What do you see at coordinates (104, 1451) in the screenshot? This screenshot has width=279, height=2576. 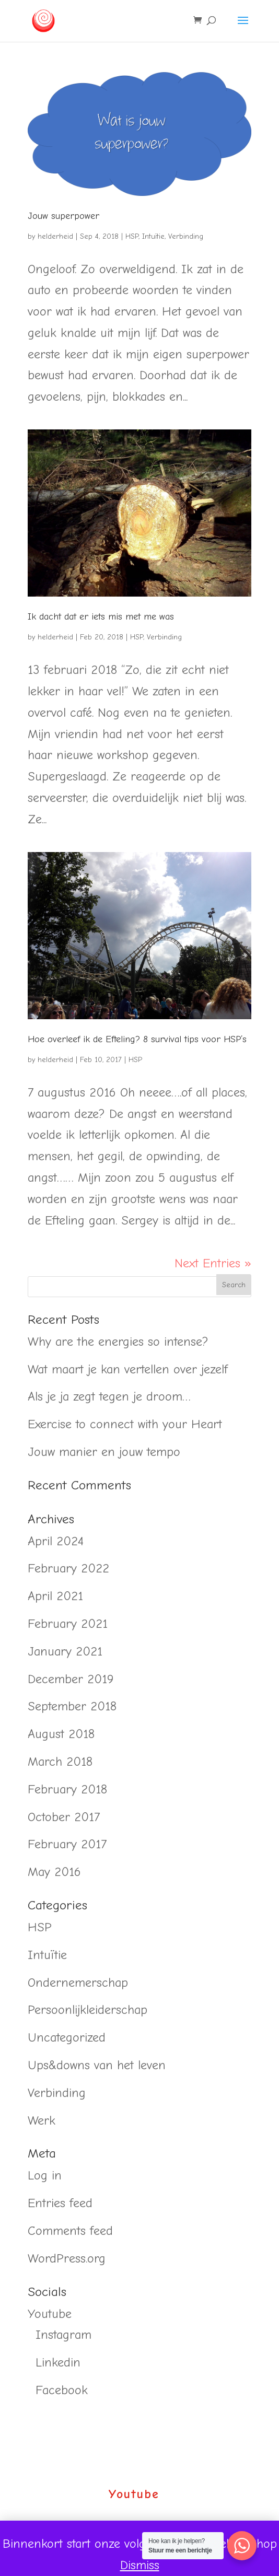 I see `Jouw manier en jouw tempo` at bounding box center [104, 1451].